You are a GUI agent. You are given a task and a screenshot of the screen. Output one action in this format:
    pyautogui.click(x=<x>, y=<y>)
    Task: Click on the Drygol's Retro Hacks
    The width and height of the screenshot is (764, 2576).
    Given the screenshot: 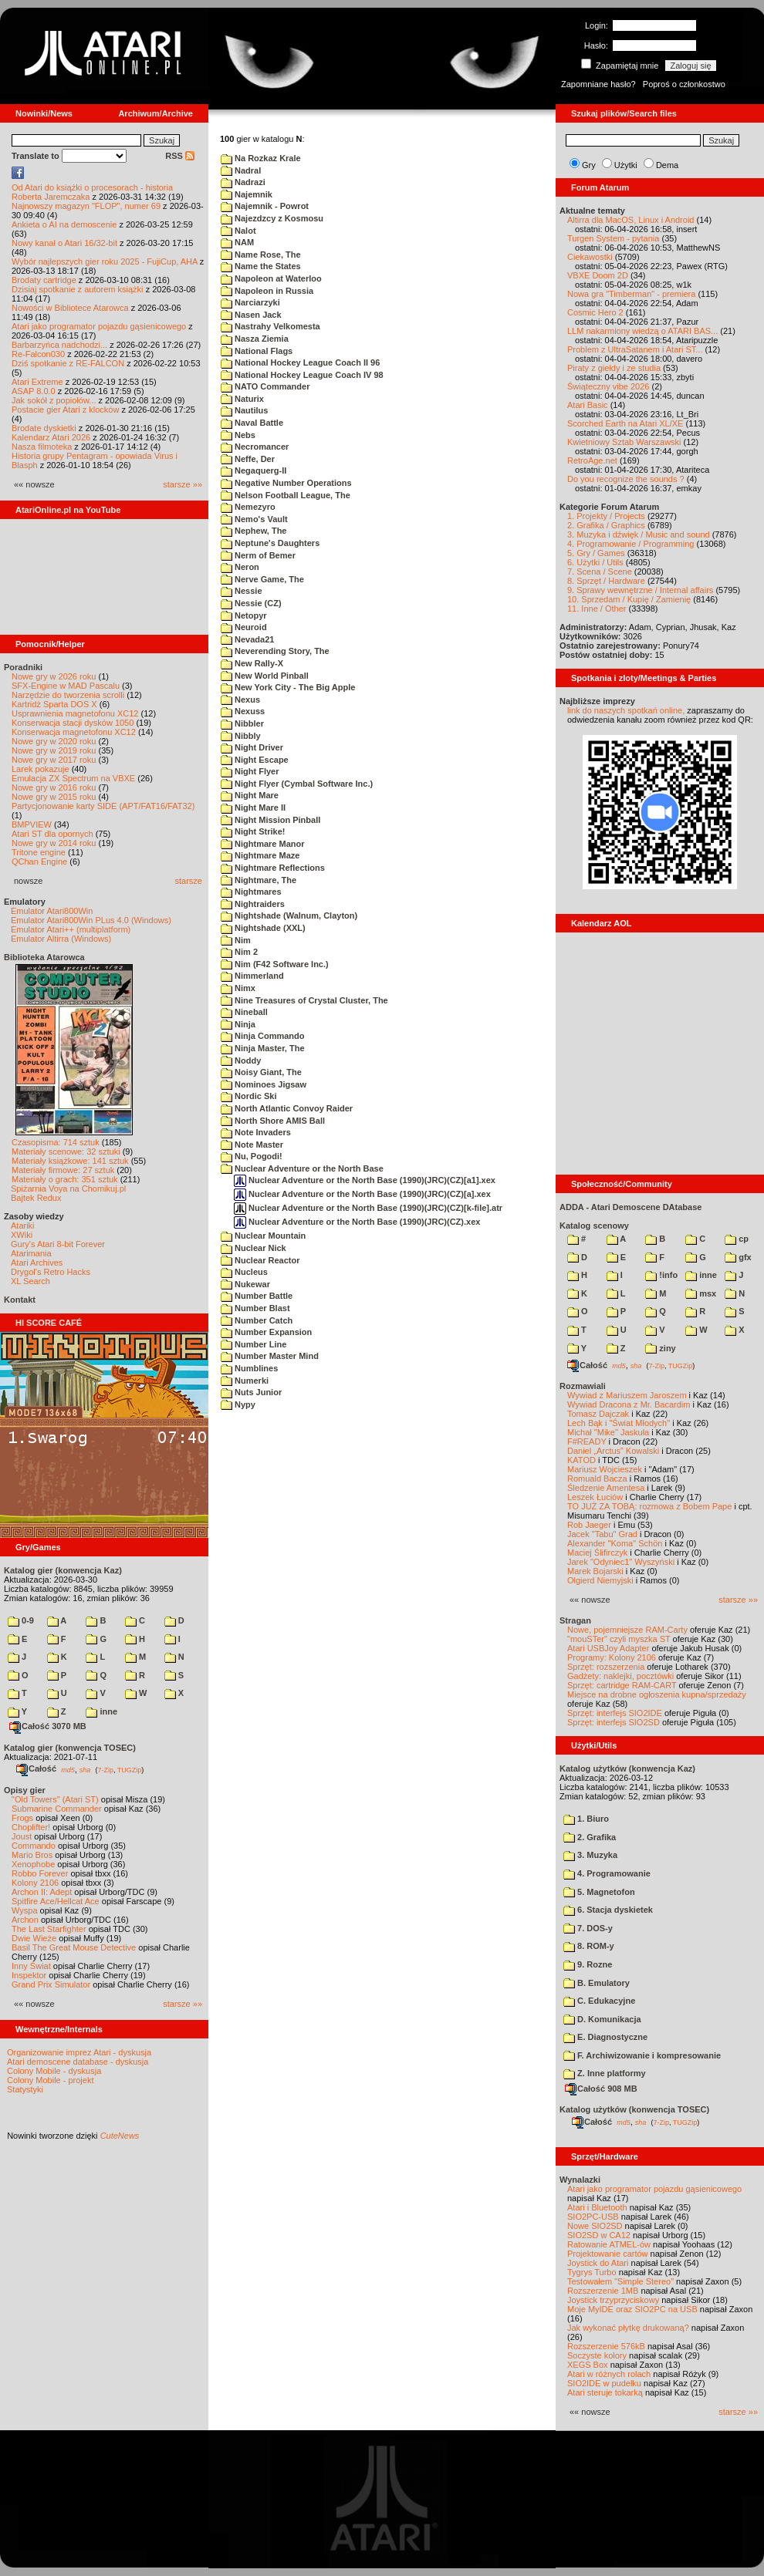 What is the action you would take?
    pyautogui.click(x=50, y=1271)
    